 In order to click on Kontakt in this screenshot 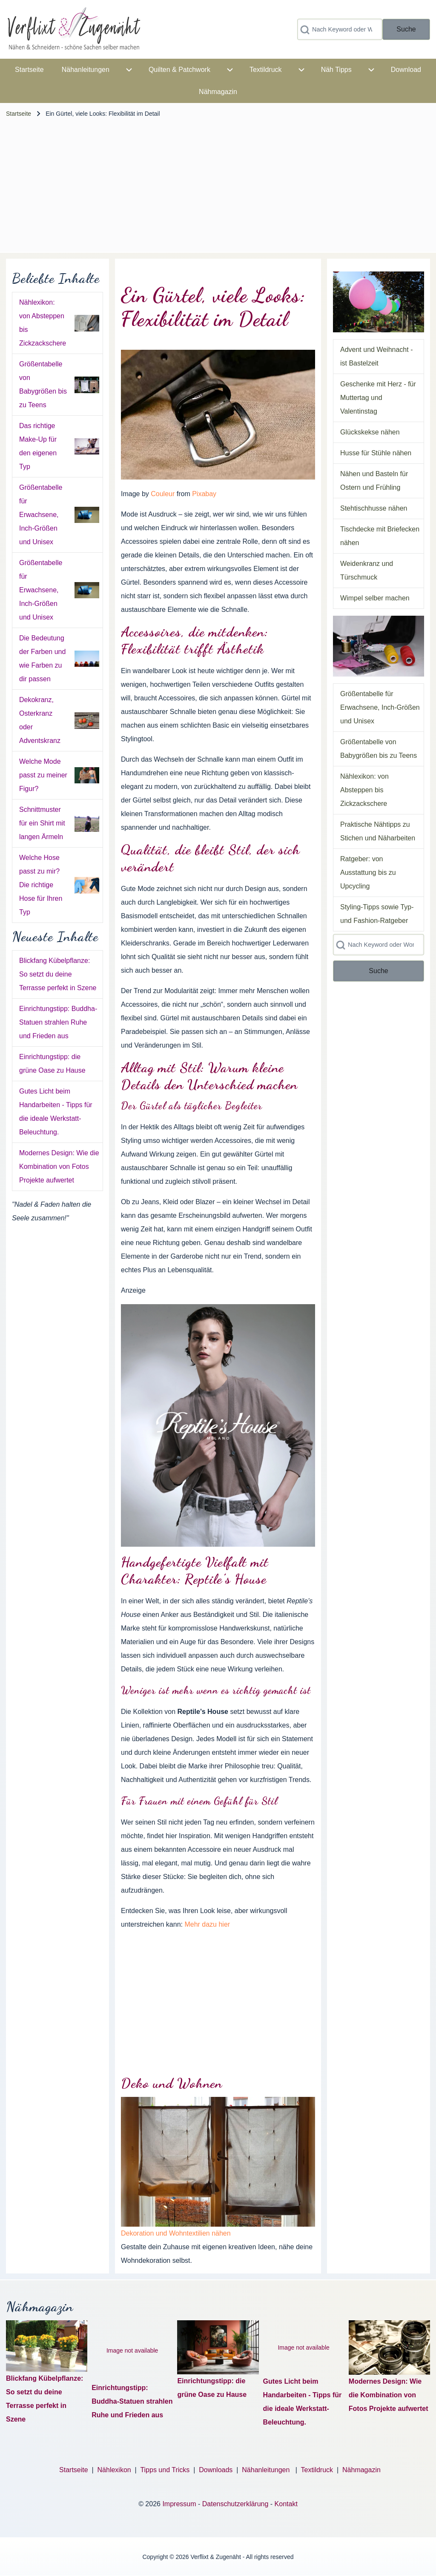, I will do `click(286, 2503)`.